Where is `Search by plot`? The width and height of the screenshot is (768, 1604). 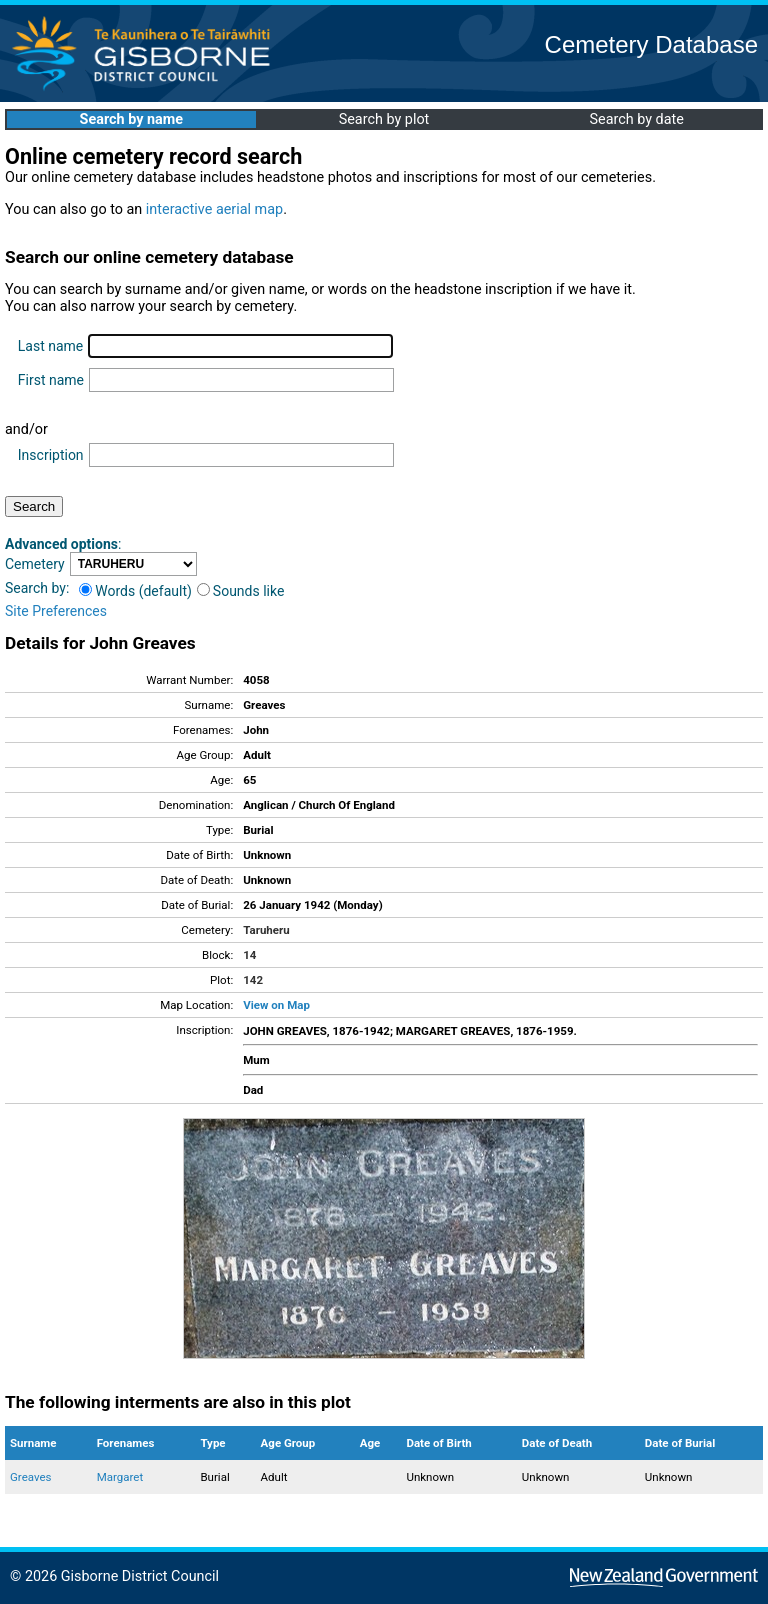
Search by plot is located at coordinates (384, 119).